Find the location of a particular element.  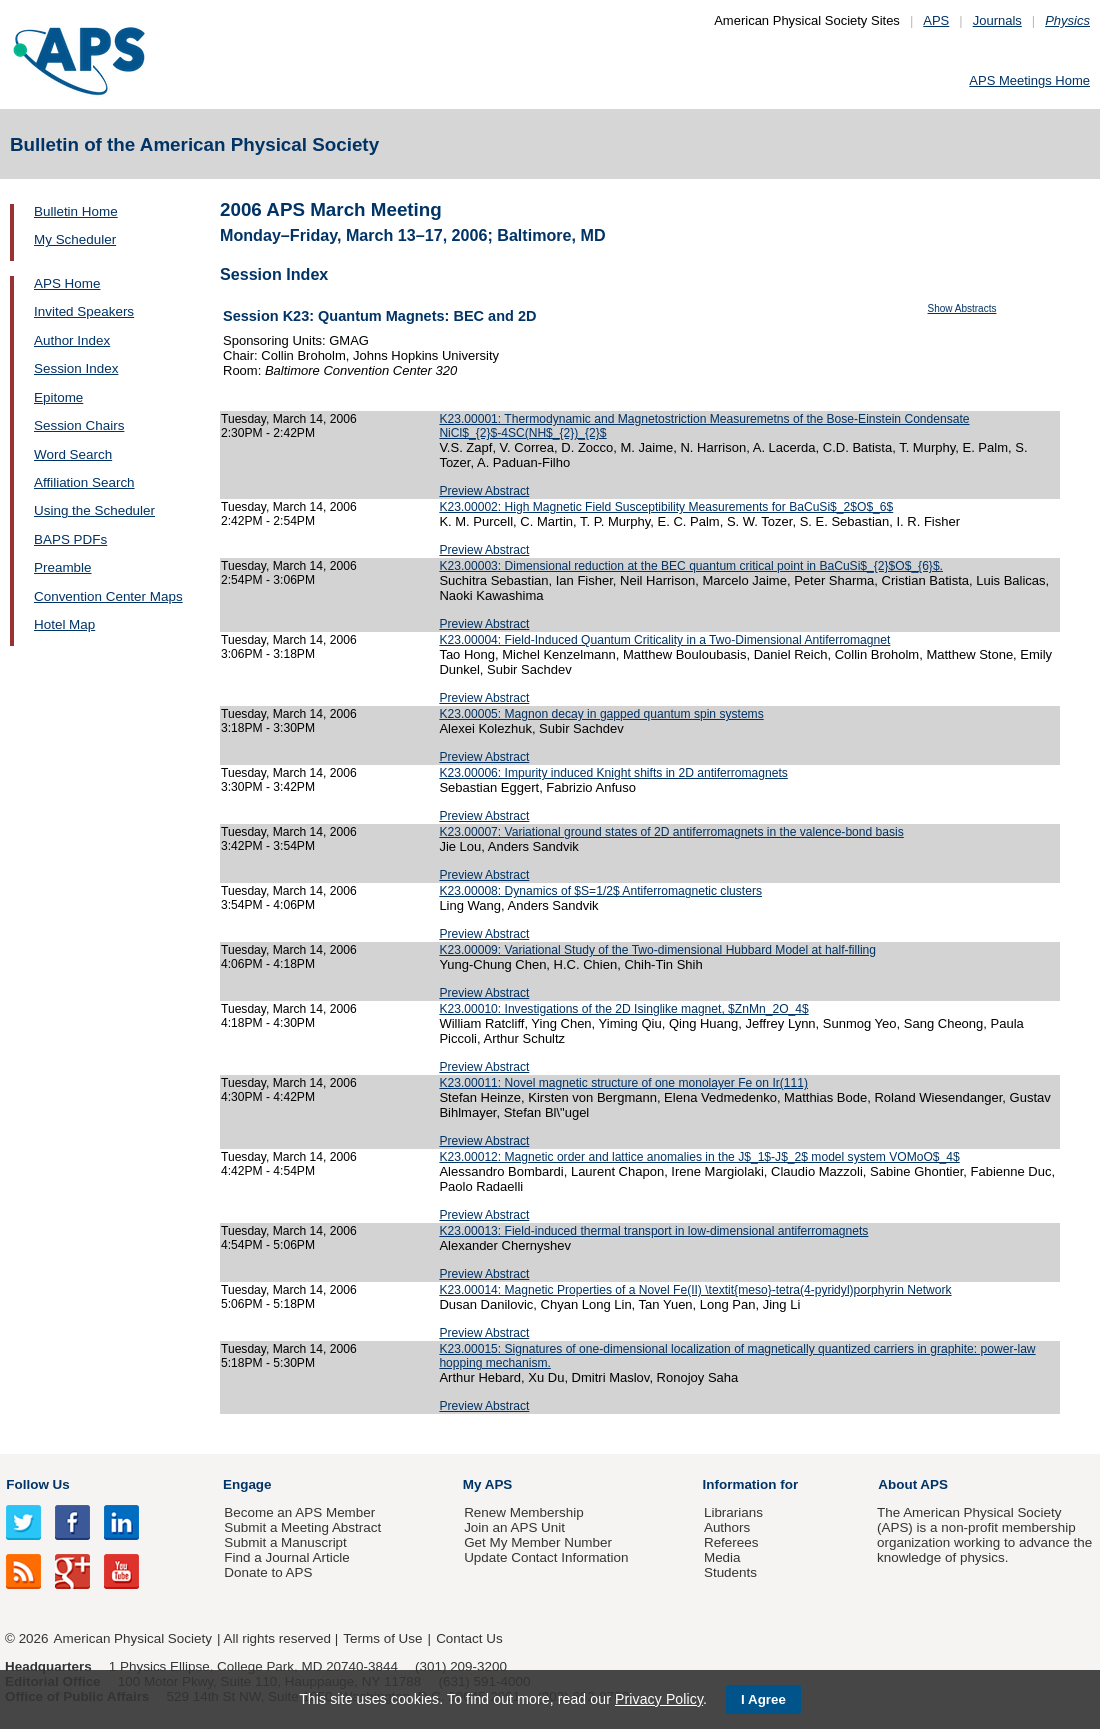

K23.00011: Novel magnetic structure of one monolayer Fe on Ir(111) is located at coordinates (623, 1083).